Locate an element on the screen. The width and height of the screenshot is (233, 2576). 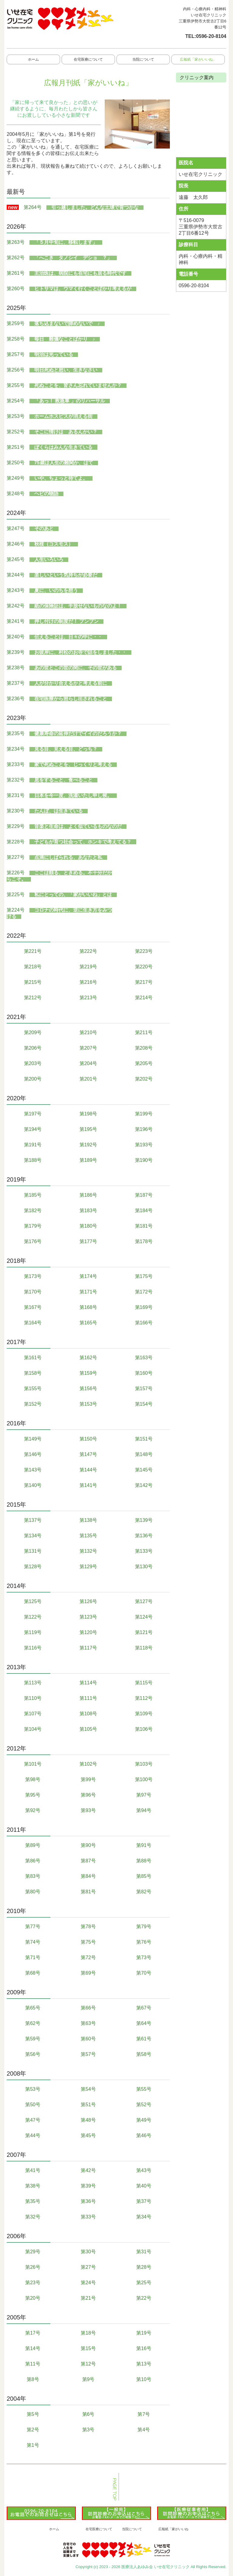
第9号 is located at coordinates (88, 2379).